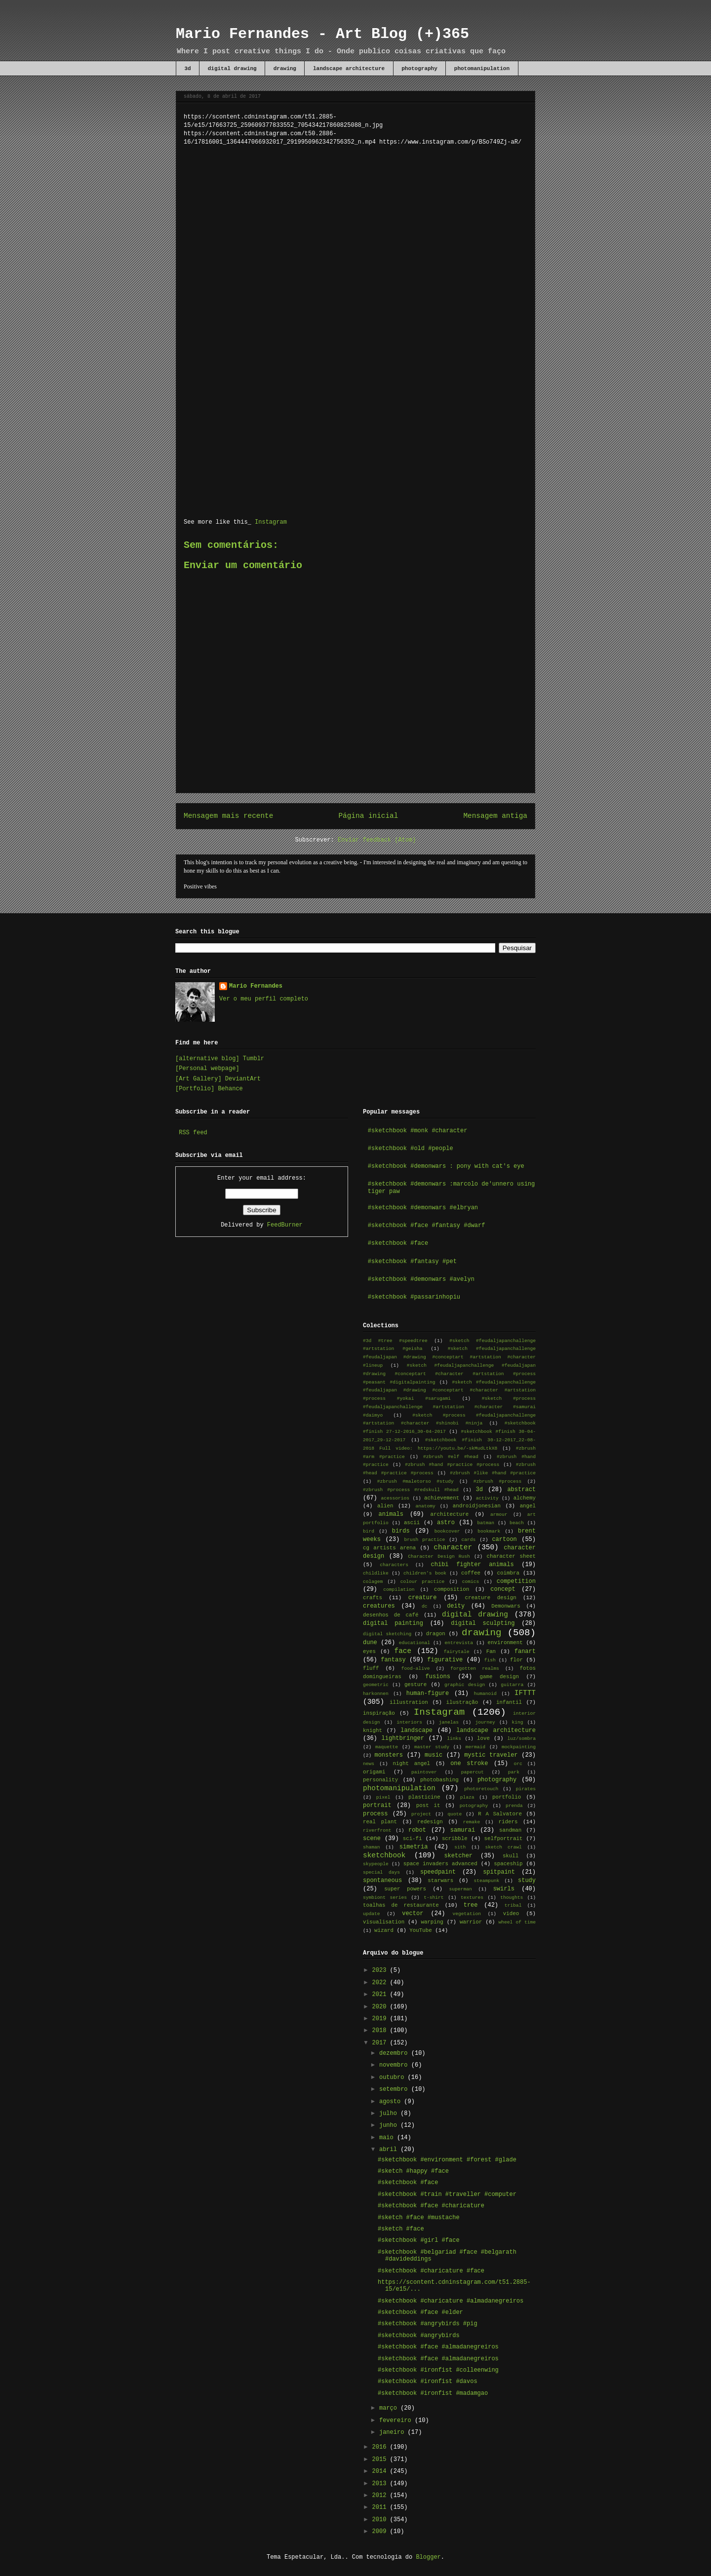  Describe the element at coordinates (401, 2229) in the screenshot. I see `#sketch #face` at that location.